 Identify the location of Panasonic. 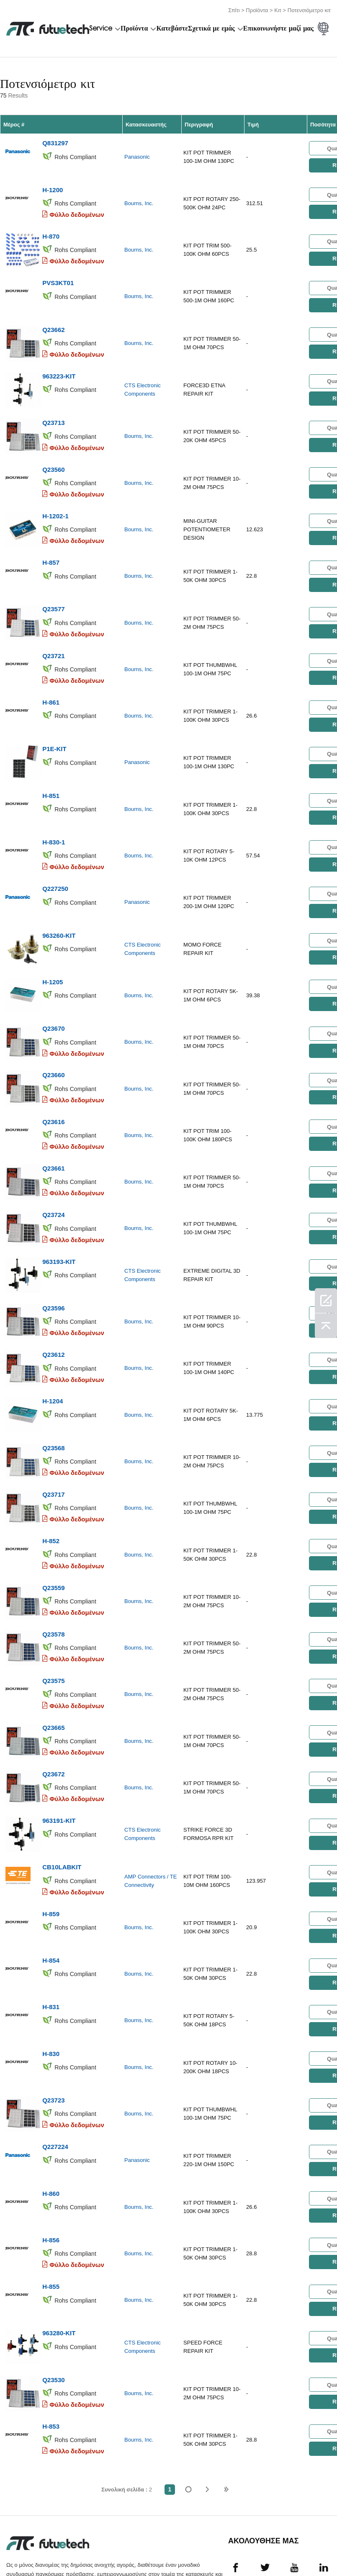
(137, 155).